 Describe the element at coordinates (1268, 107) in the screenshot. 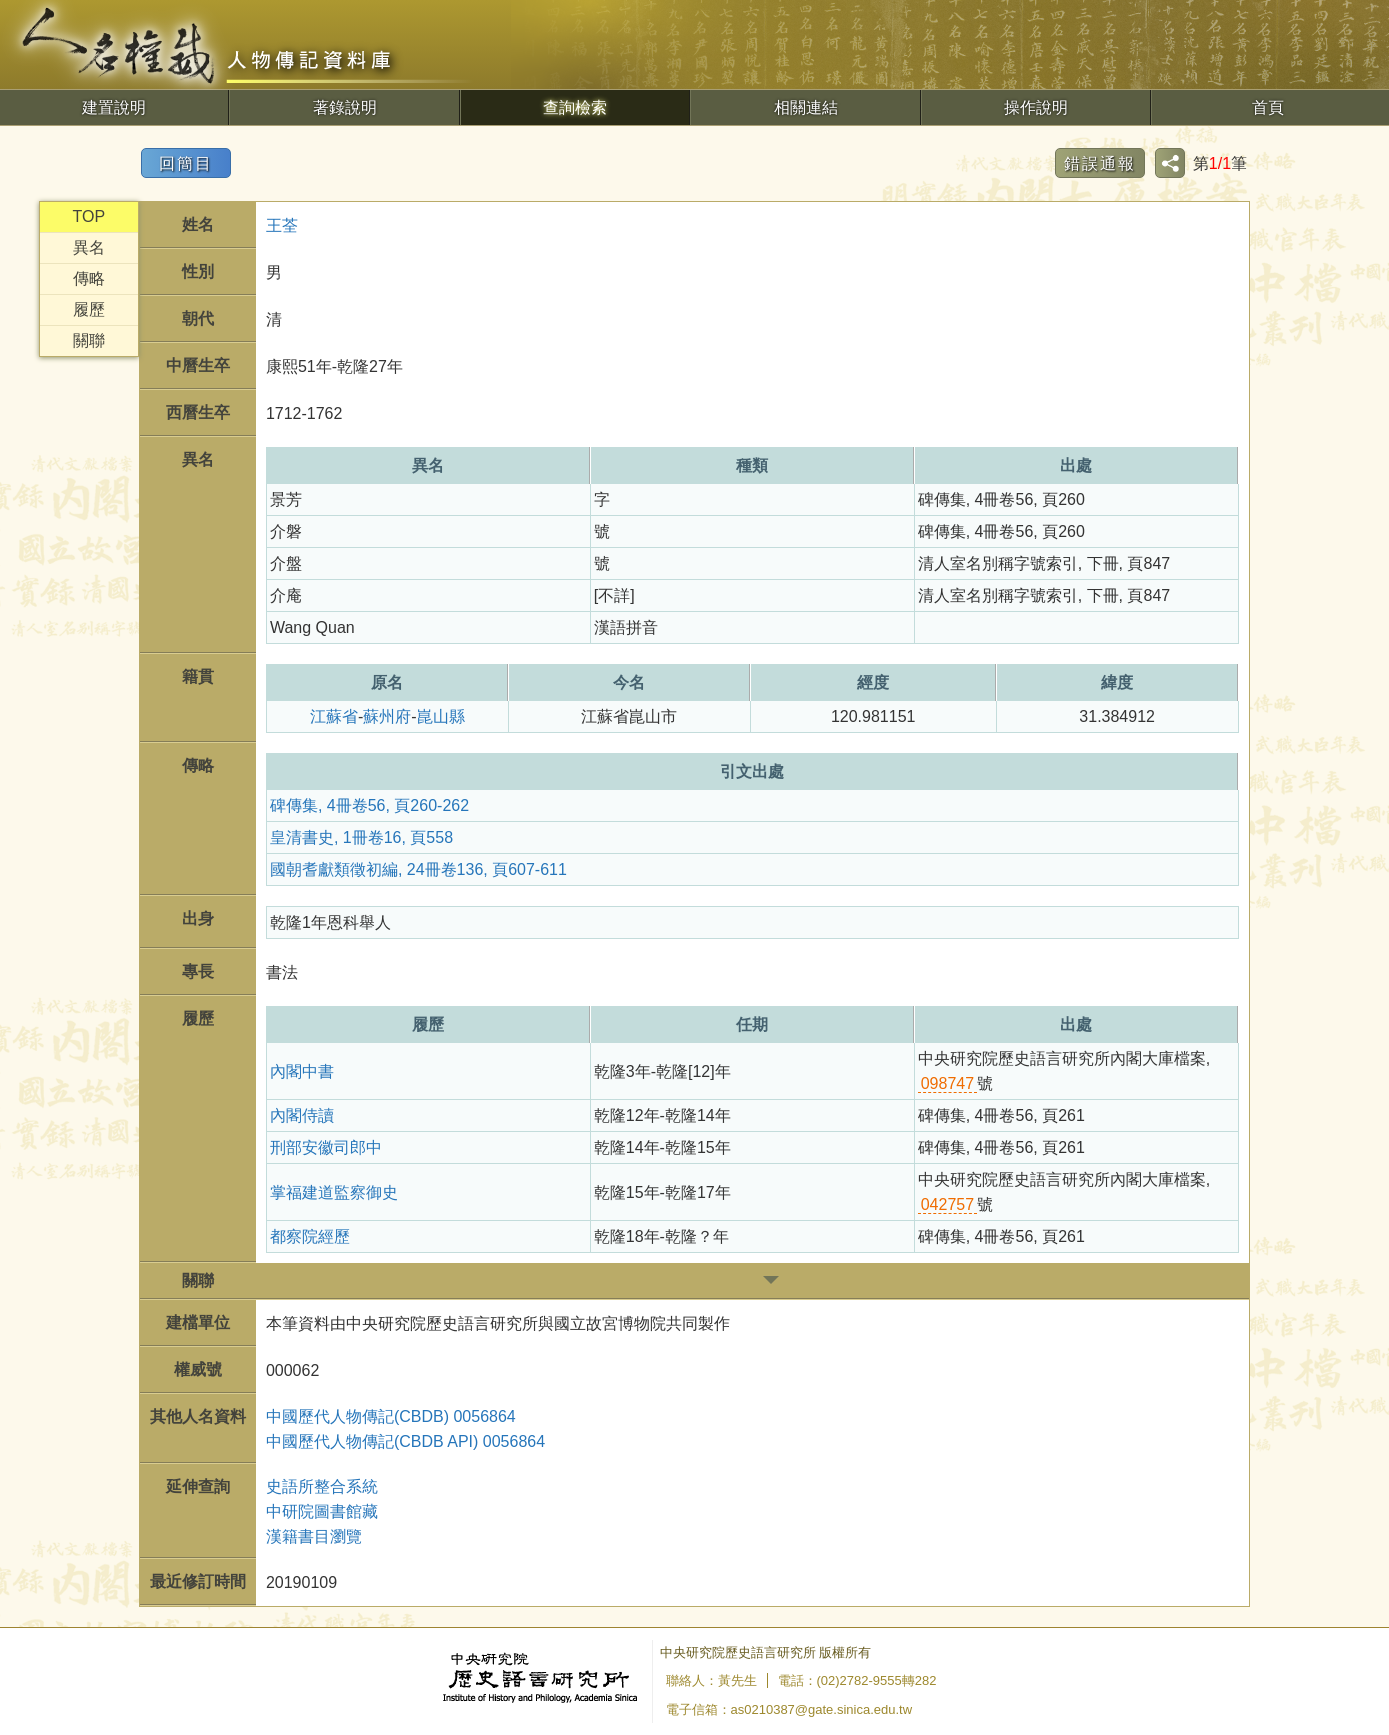

I see `首頁` at that location.